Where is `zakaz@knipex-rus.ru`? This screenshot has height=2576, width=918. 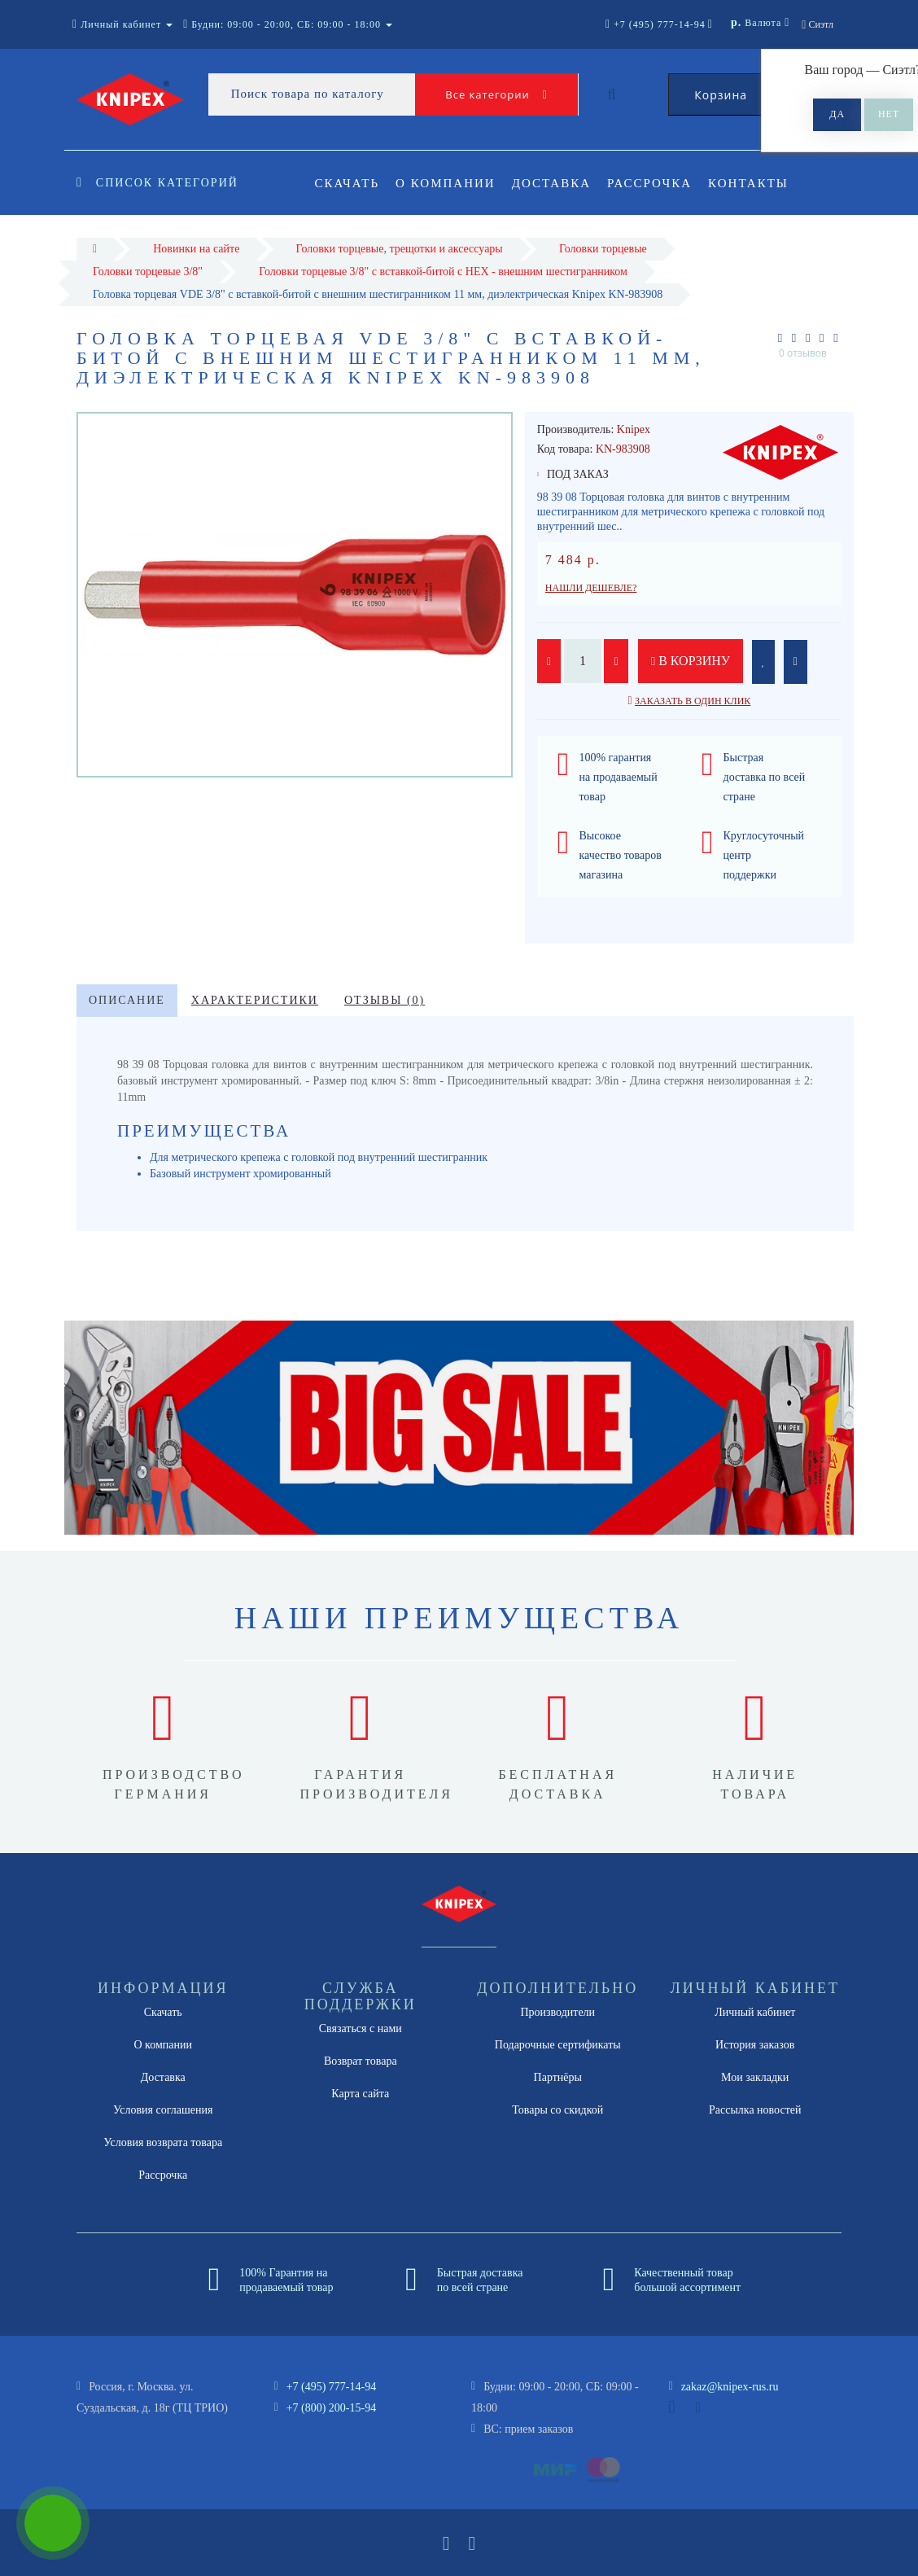 zakaz@knipex-rus.ru is located at coordinates (730, 2387).